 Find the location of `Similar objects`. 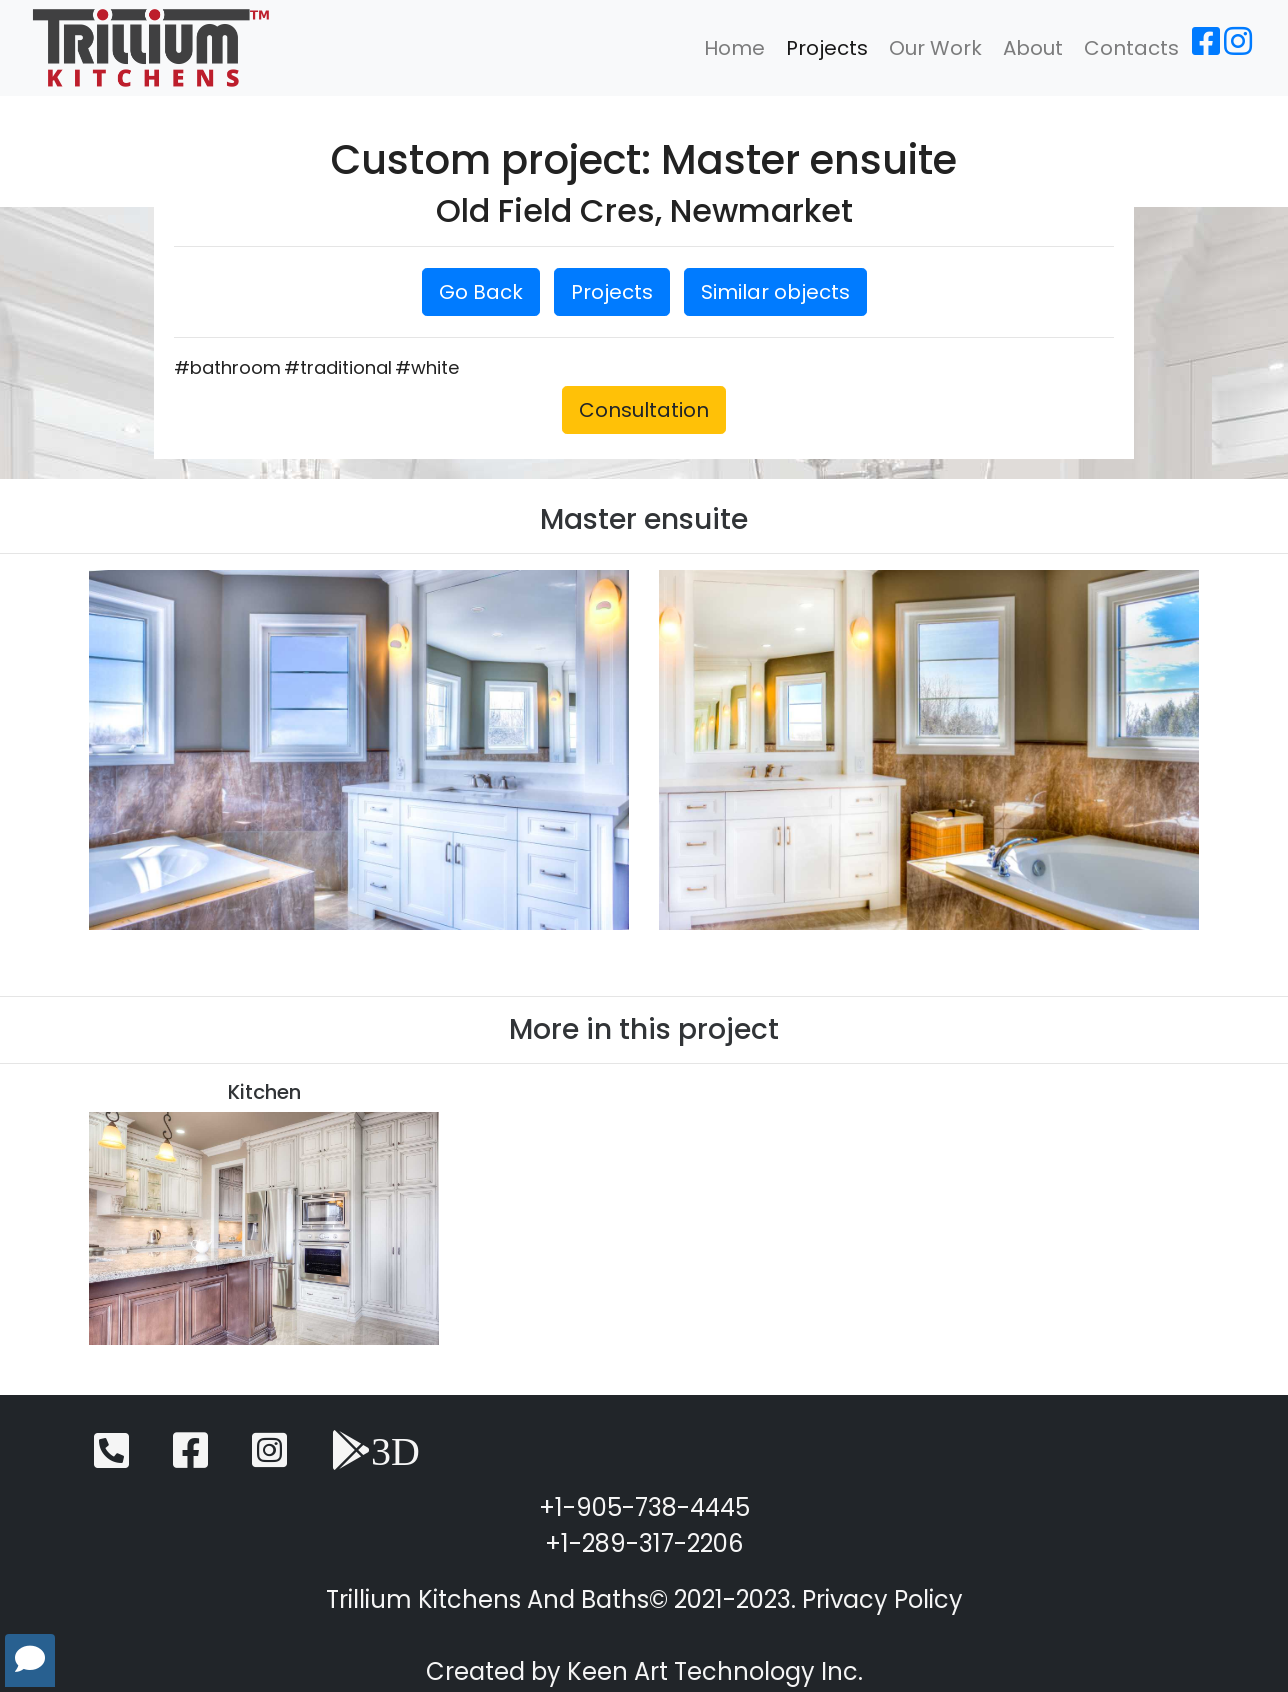

Similar objects is located at coordinates (775, 292).